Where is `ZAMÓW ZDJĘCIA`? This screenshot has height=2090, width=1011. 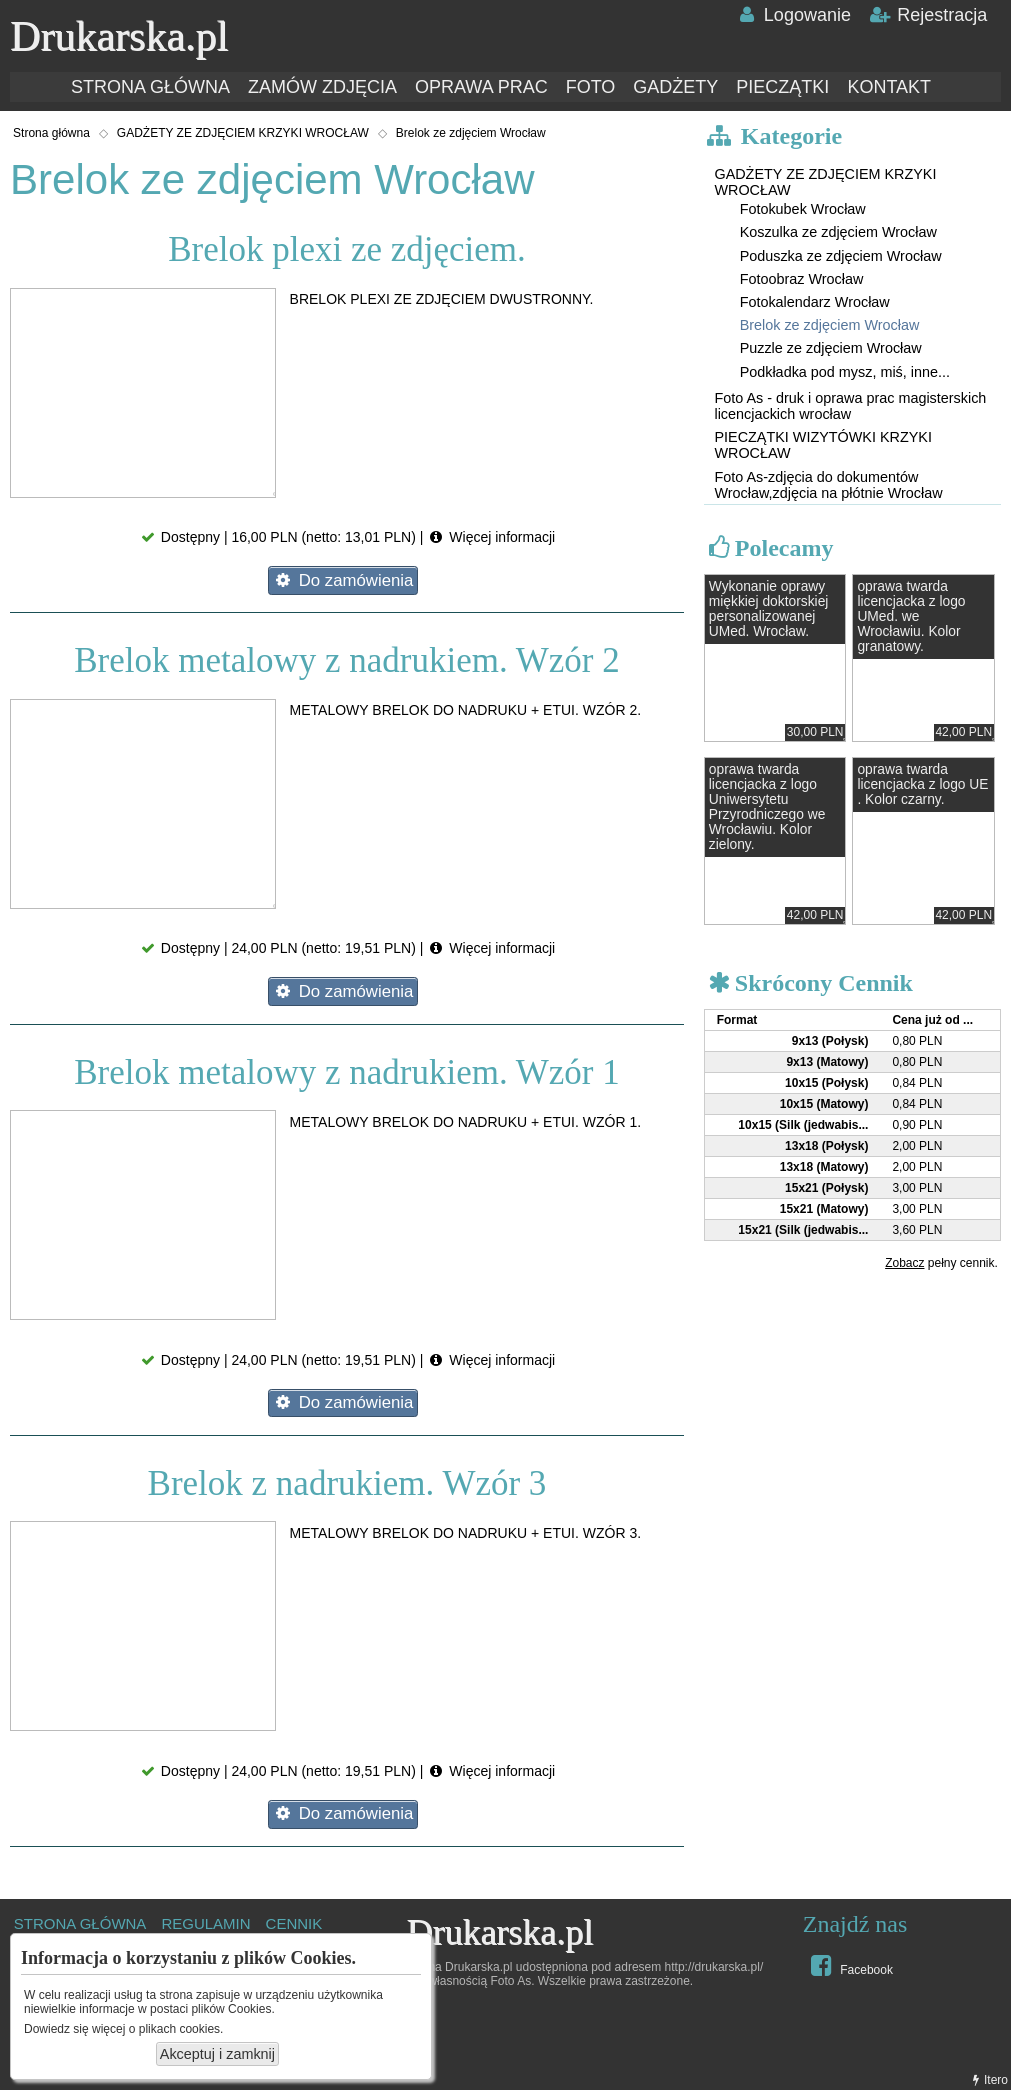
ZAMÓW ZDJĘCIA is located at coordinates (322, 87).